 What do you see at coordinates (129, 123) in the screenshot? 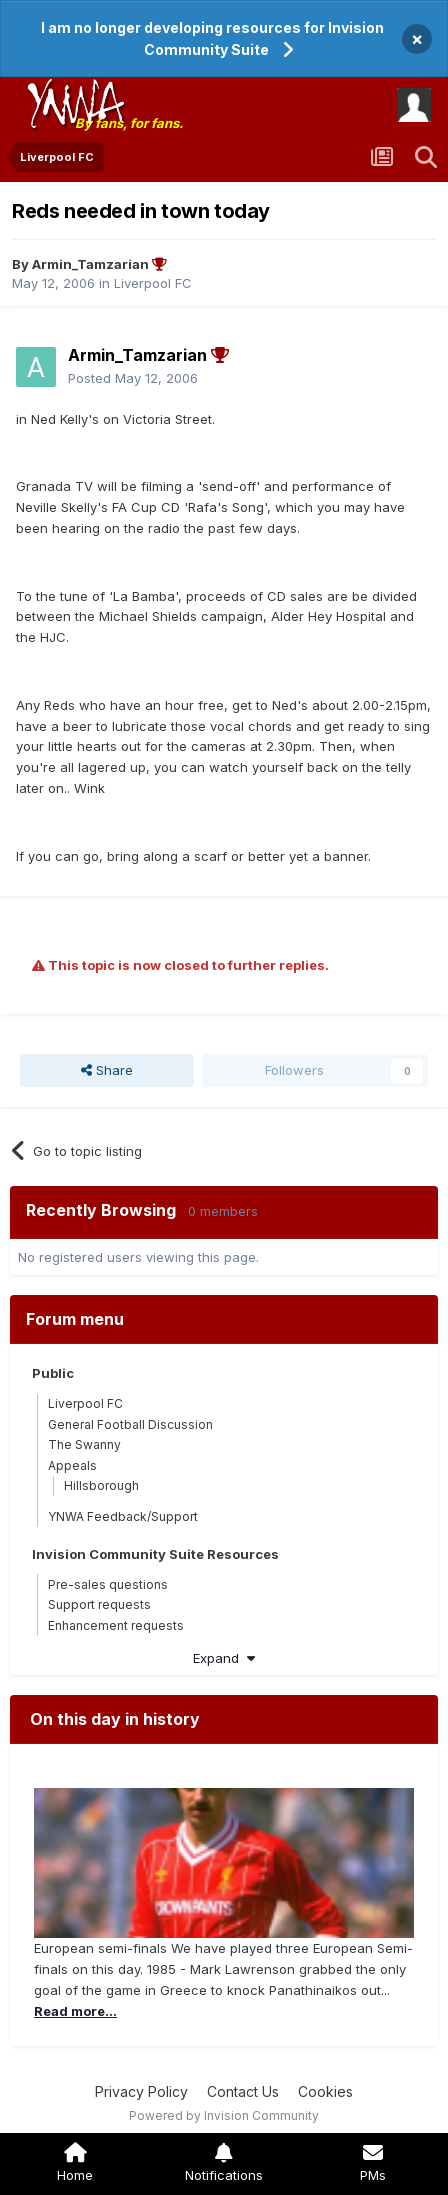
I see `By fans, for fans.` at bounding box center [129, 123].